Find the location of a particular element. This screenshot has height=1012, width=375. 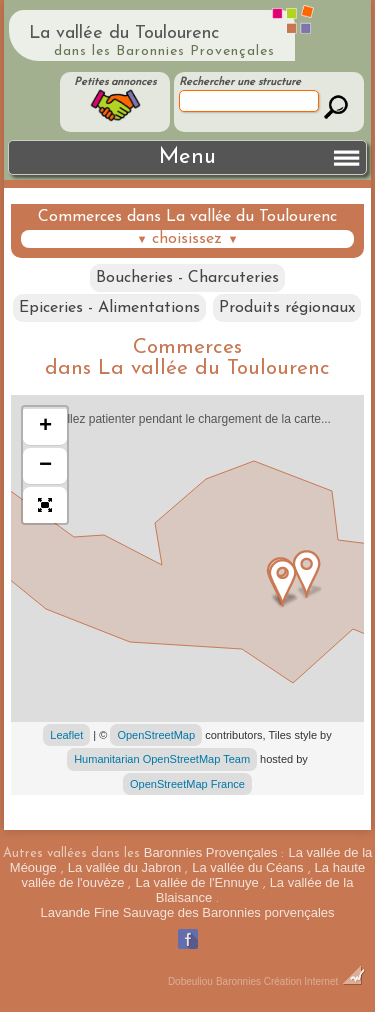

OpenStreetMap is located at coordinates (156, 735).